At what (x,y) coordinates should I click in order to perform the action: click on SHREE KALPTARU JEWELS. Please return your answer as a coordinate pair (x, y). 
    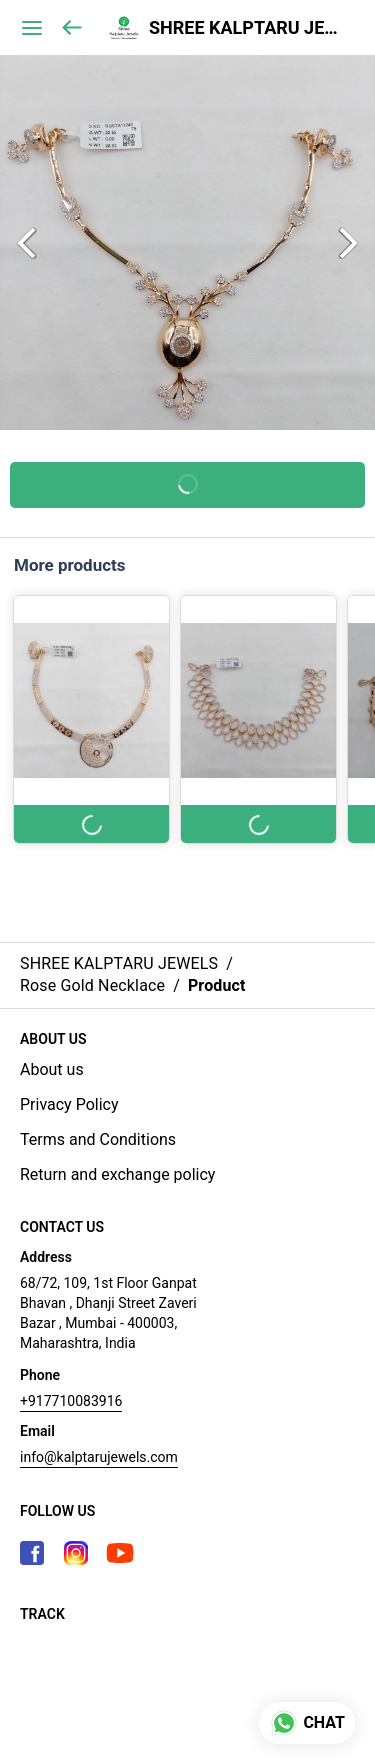
    Looking at the image, I should click on (247, 28).